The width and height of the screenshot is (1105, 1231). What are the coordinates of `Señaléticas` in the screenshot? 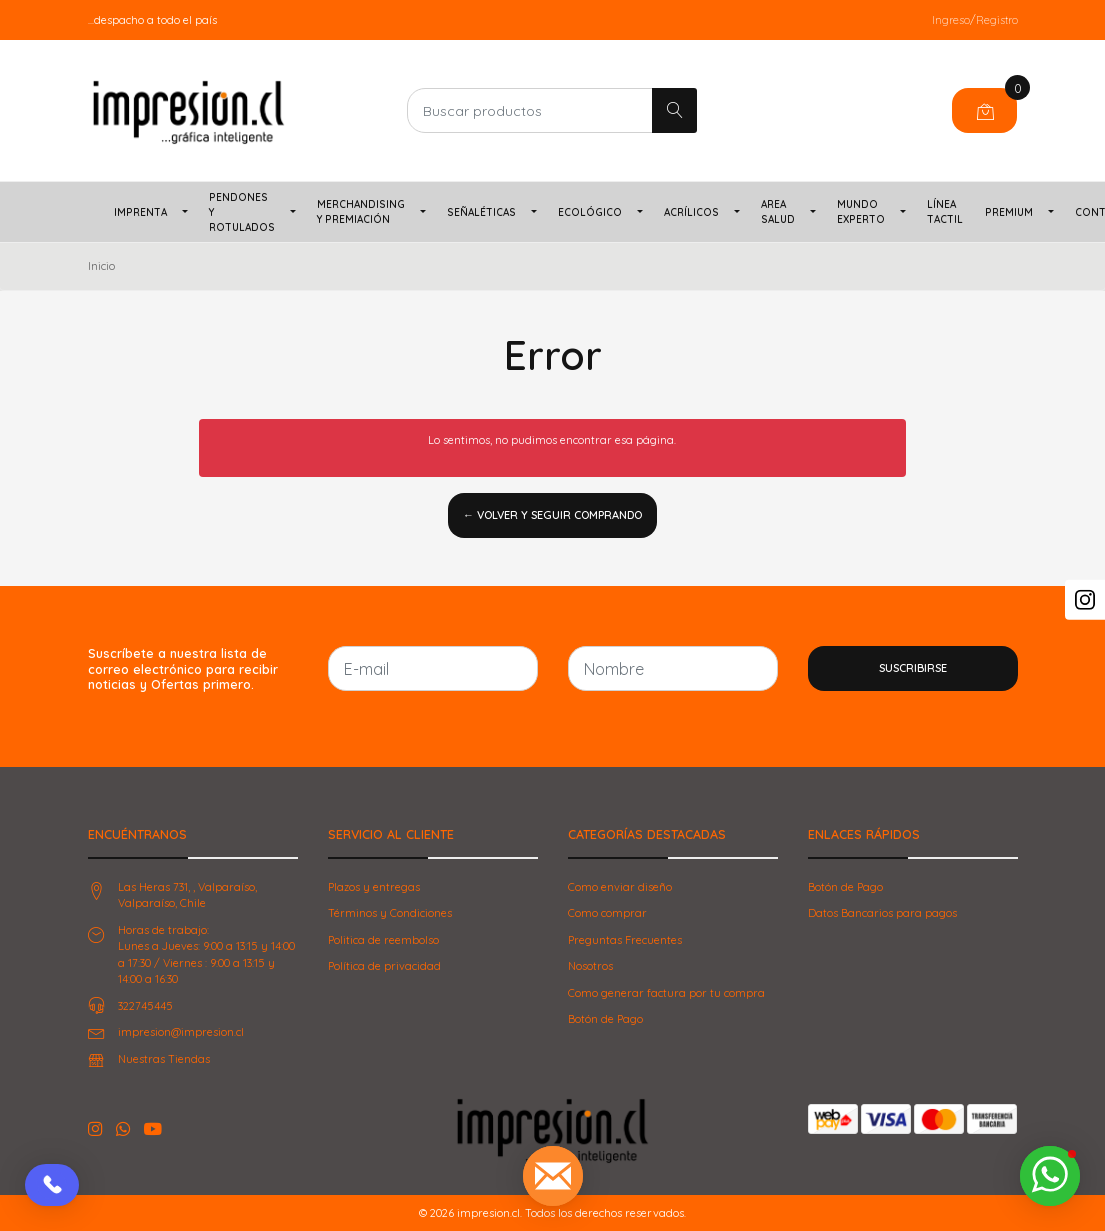 It's located at (481, 212).